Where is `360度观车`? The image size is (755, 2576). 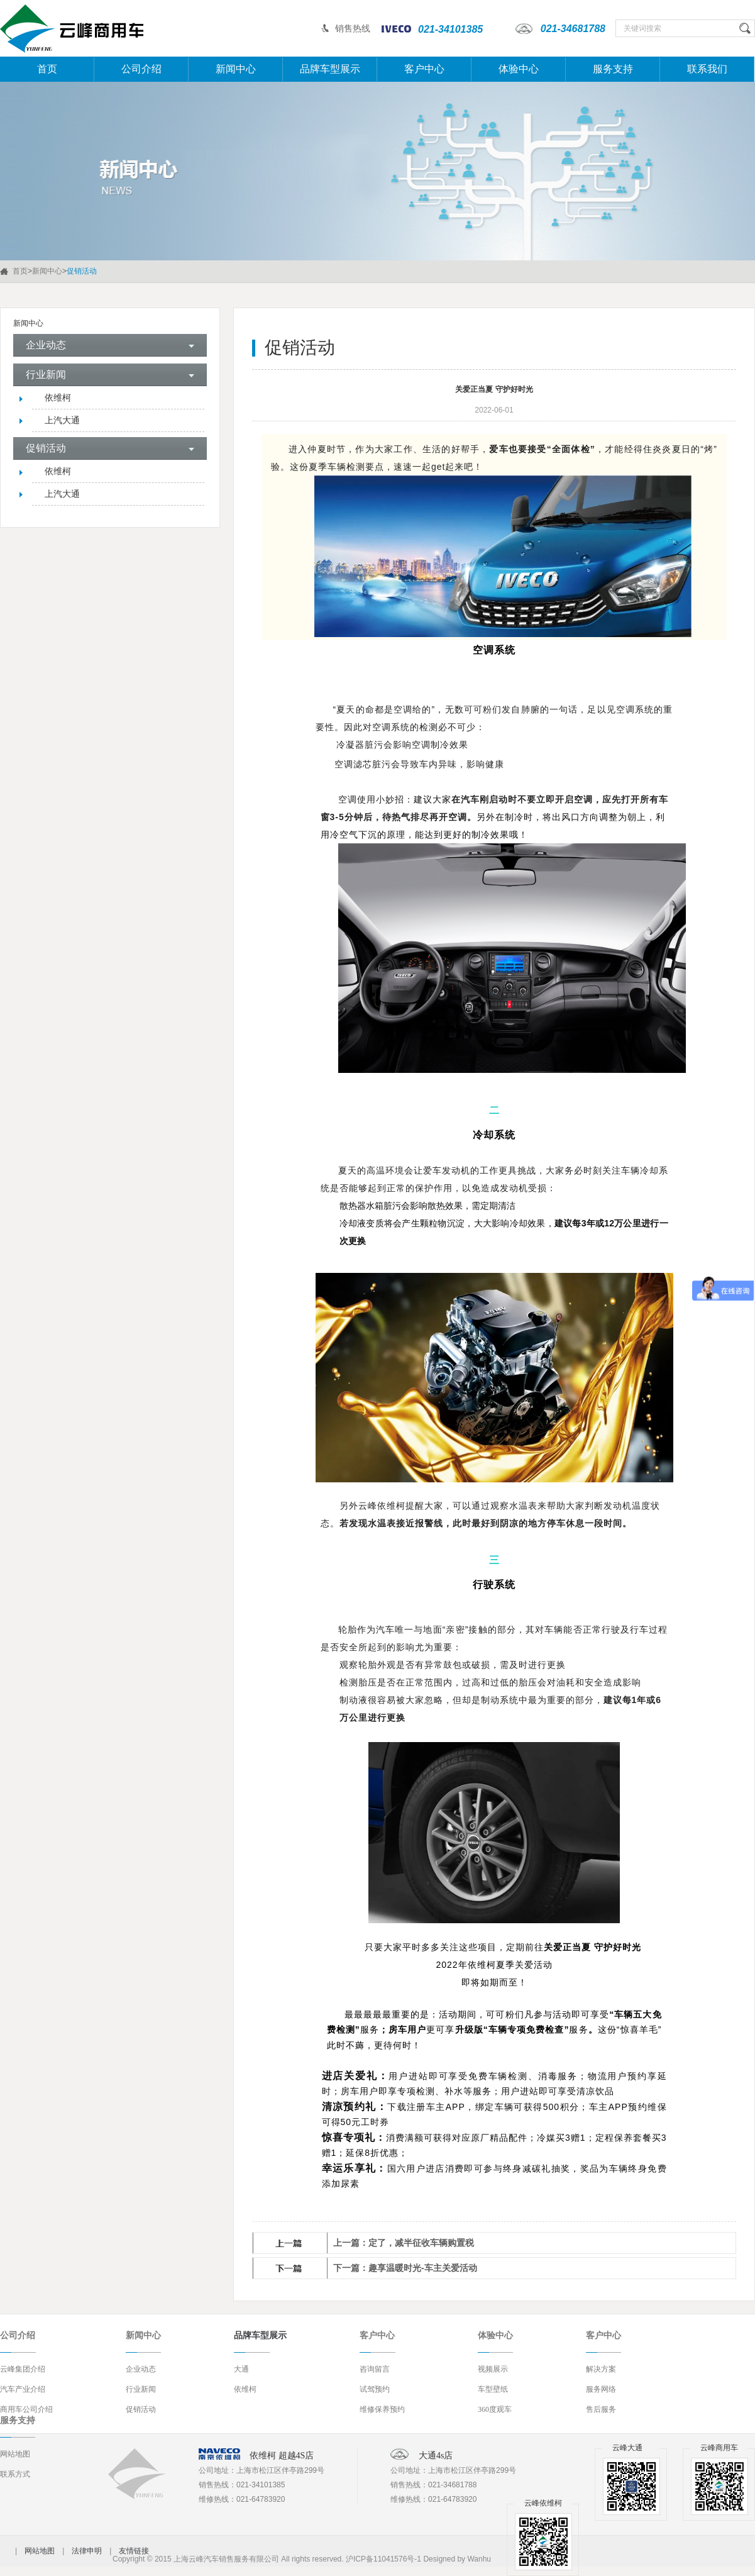 360度观车 is located at coordinates (495, 2409).